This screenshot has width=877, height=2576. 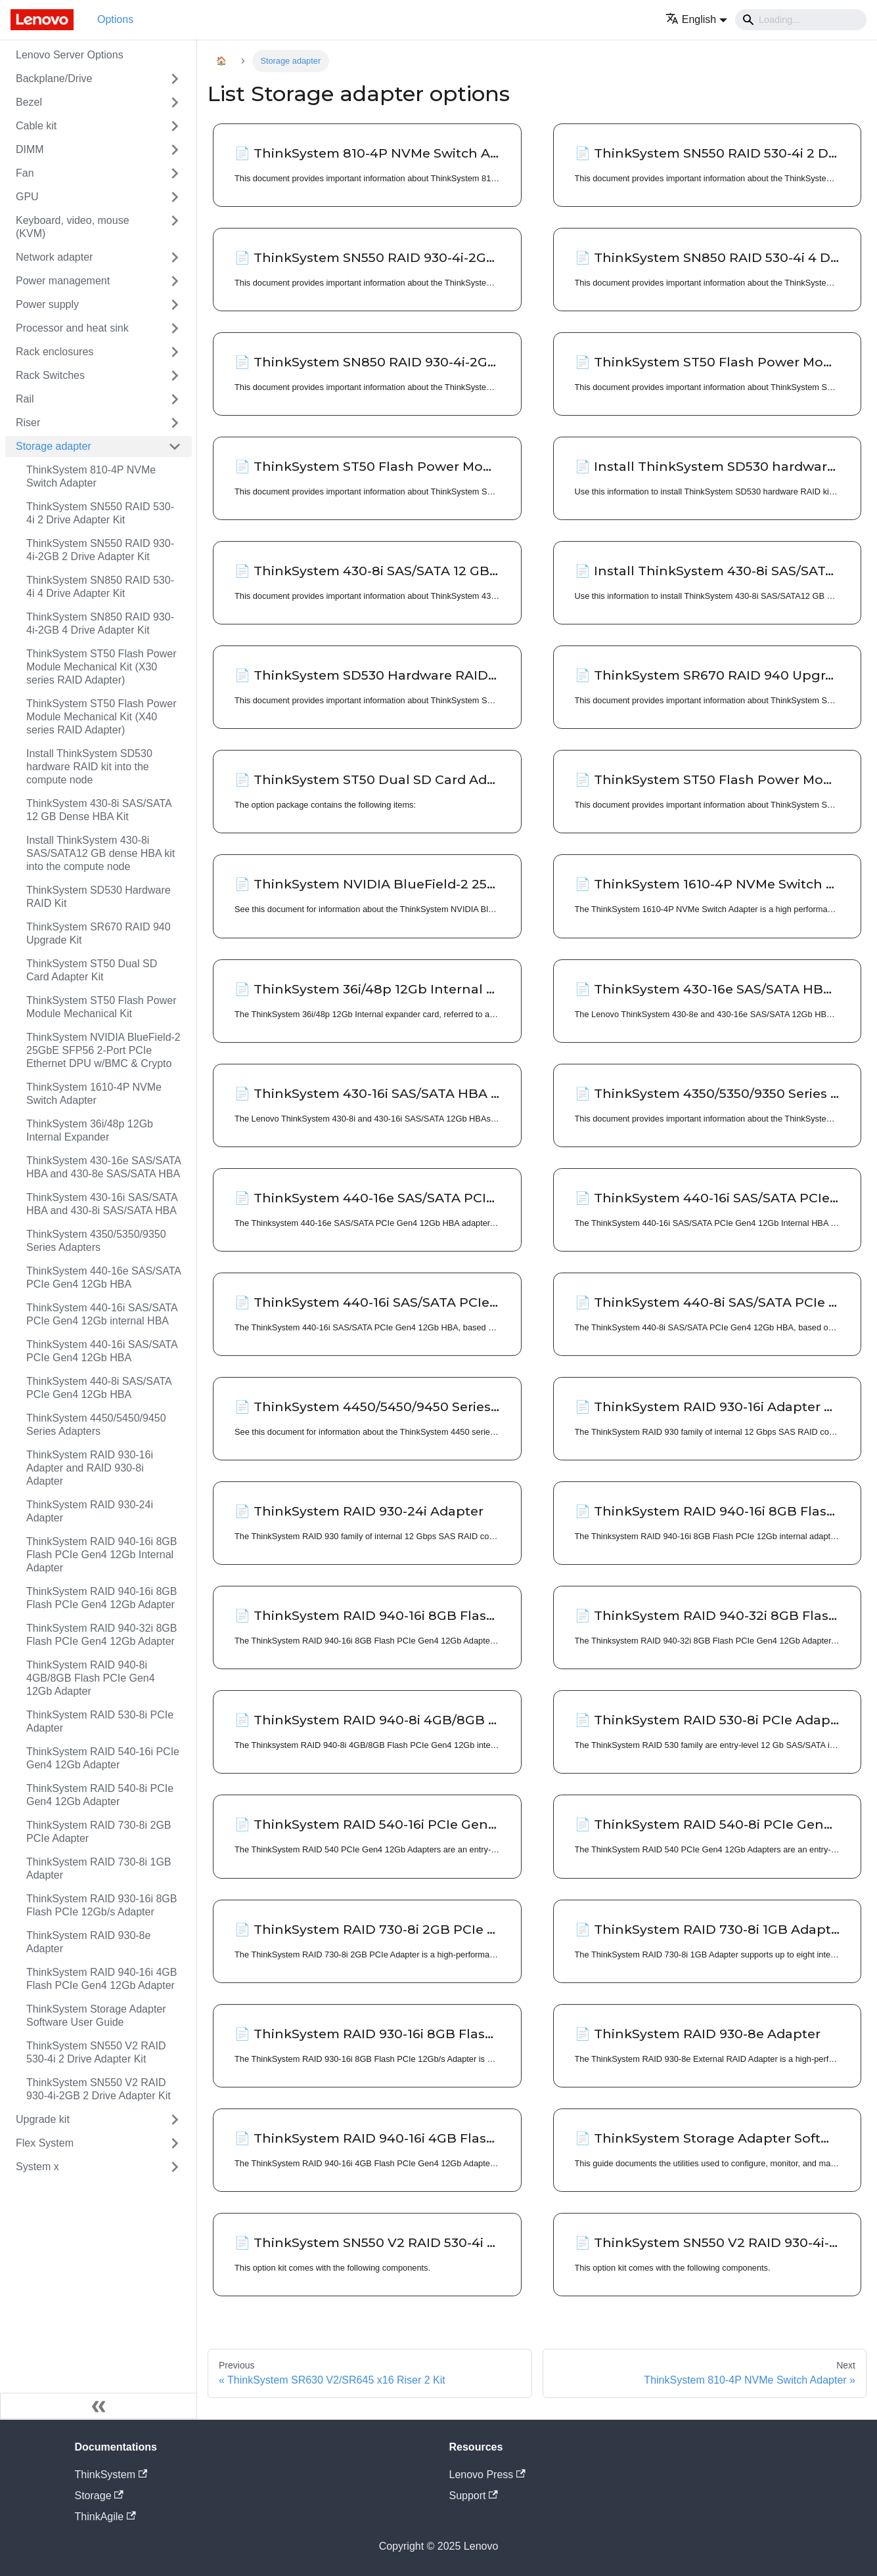 I want to click on ThinkSystem RAID 930-24i Adapter, so click(x=89, y=1511).